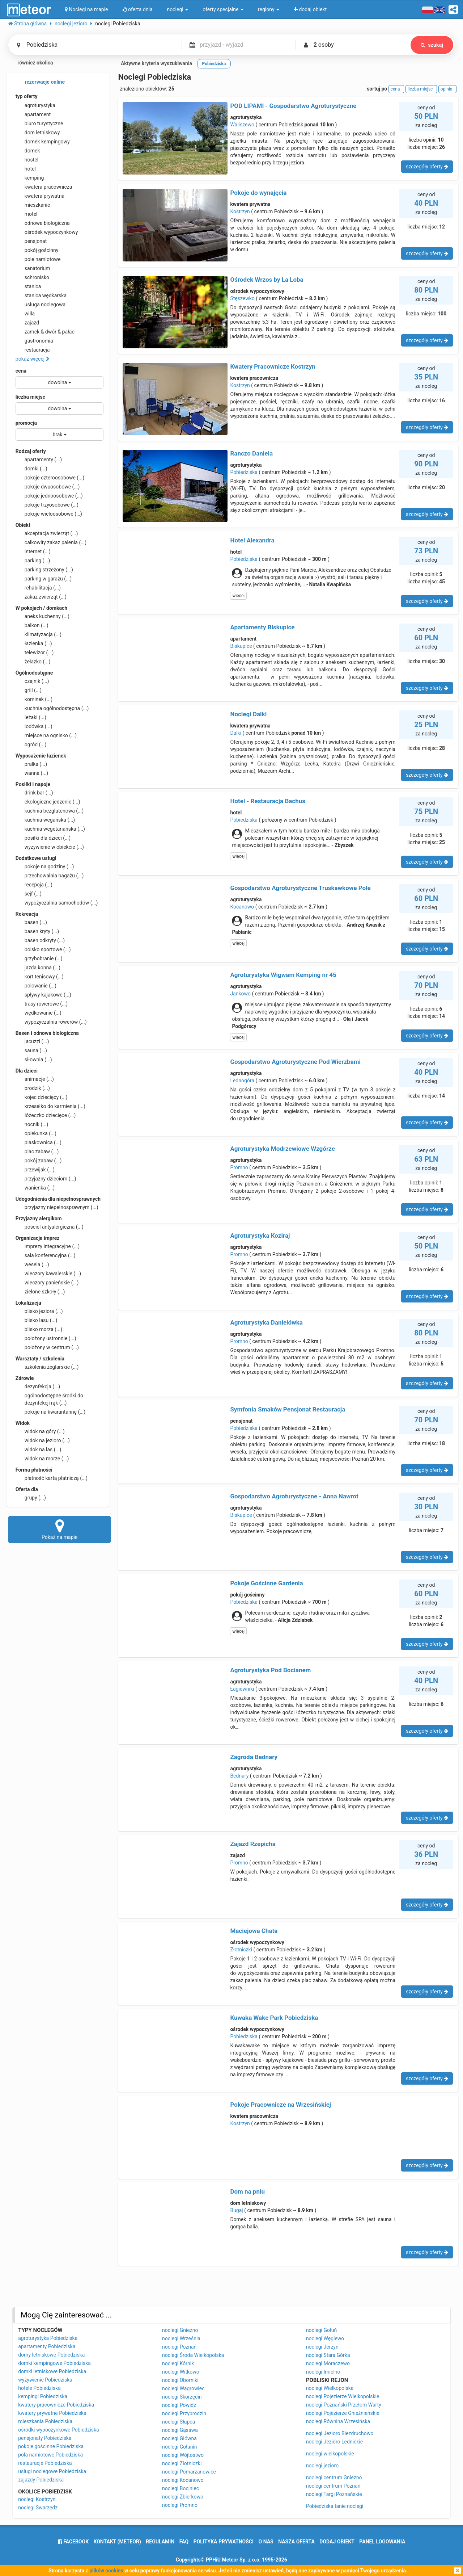 Image resolution: width=463 pixels, height=2576 pixels. What do you see at coordinates (27, 214) in the screenshot?
I see `motel` at bounding box center [27, 214].